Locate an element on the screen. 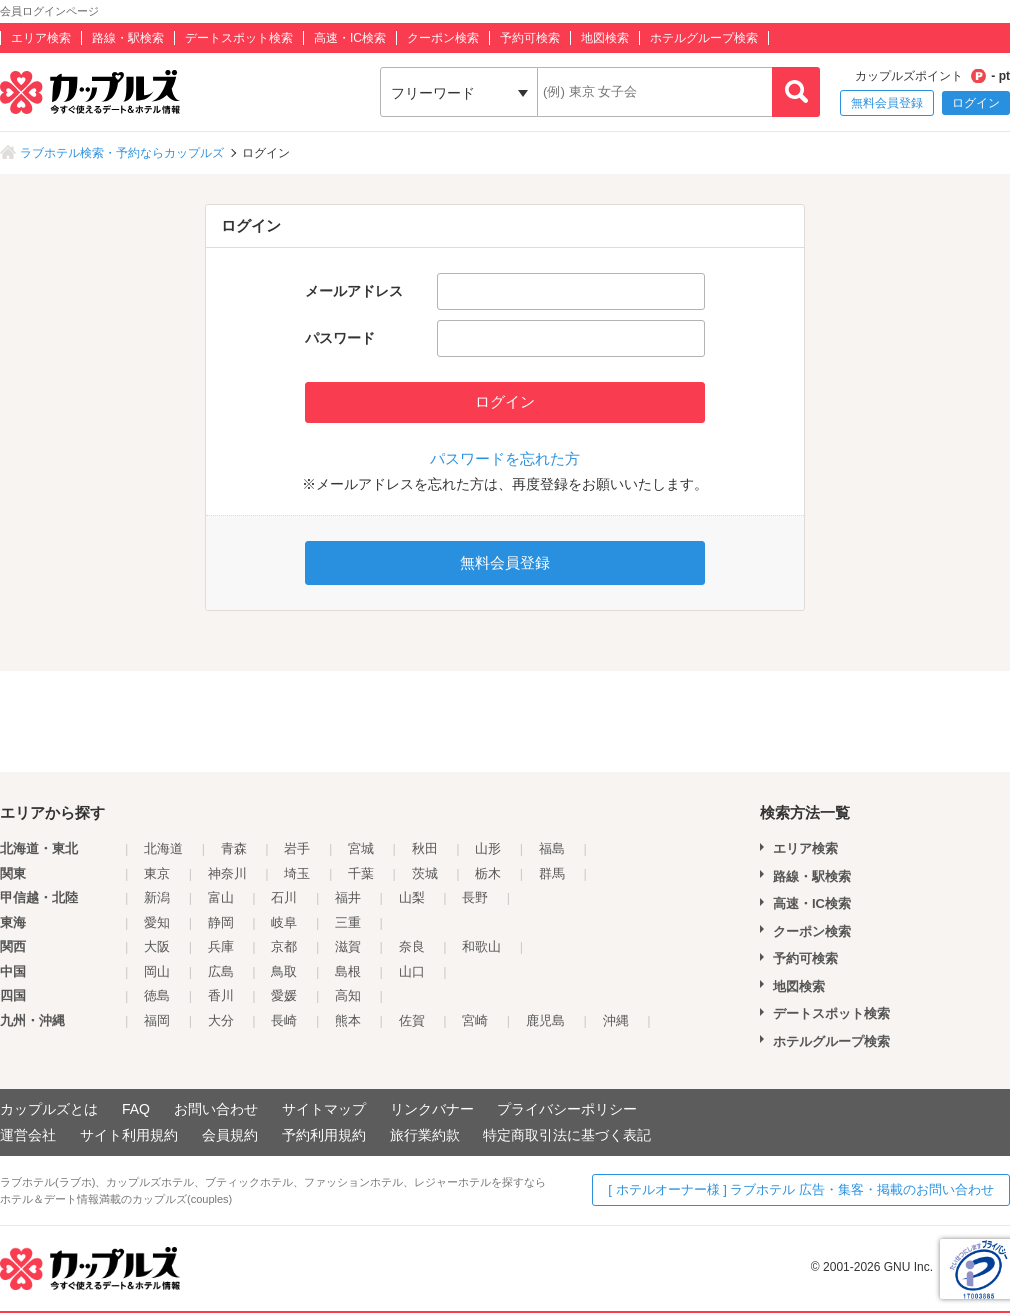  京都 is located at coordinates (284, 946).